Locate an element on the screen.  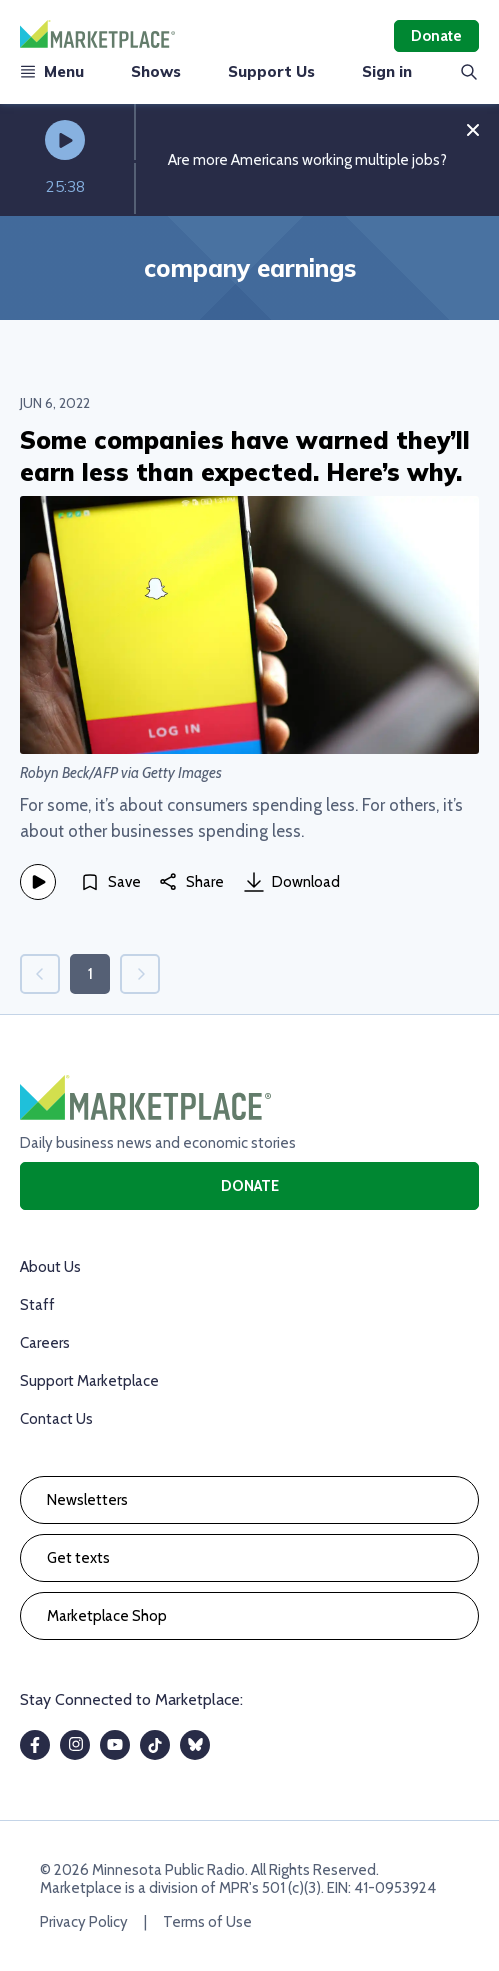
Privacy Policy is located at coordinates (84, 1922).